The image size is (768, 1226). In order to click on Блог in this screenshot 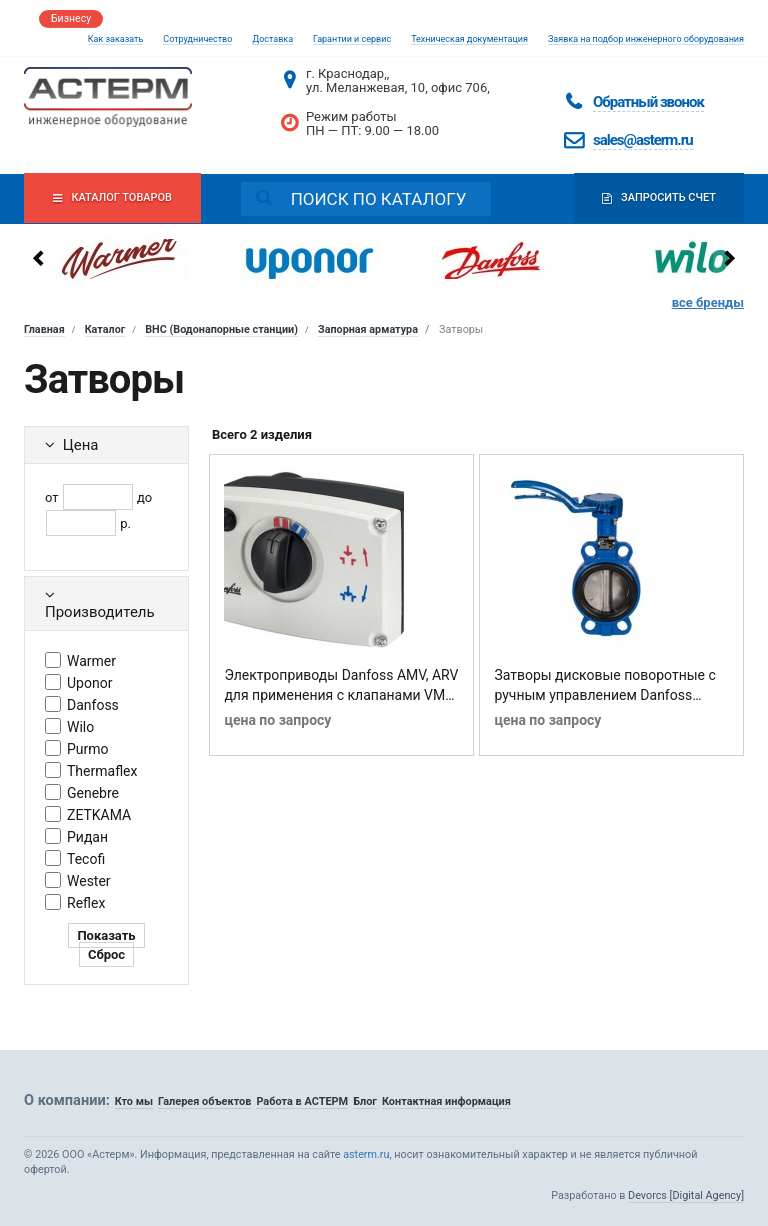, I will do `click(365, 1101)`.